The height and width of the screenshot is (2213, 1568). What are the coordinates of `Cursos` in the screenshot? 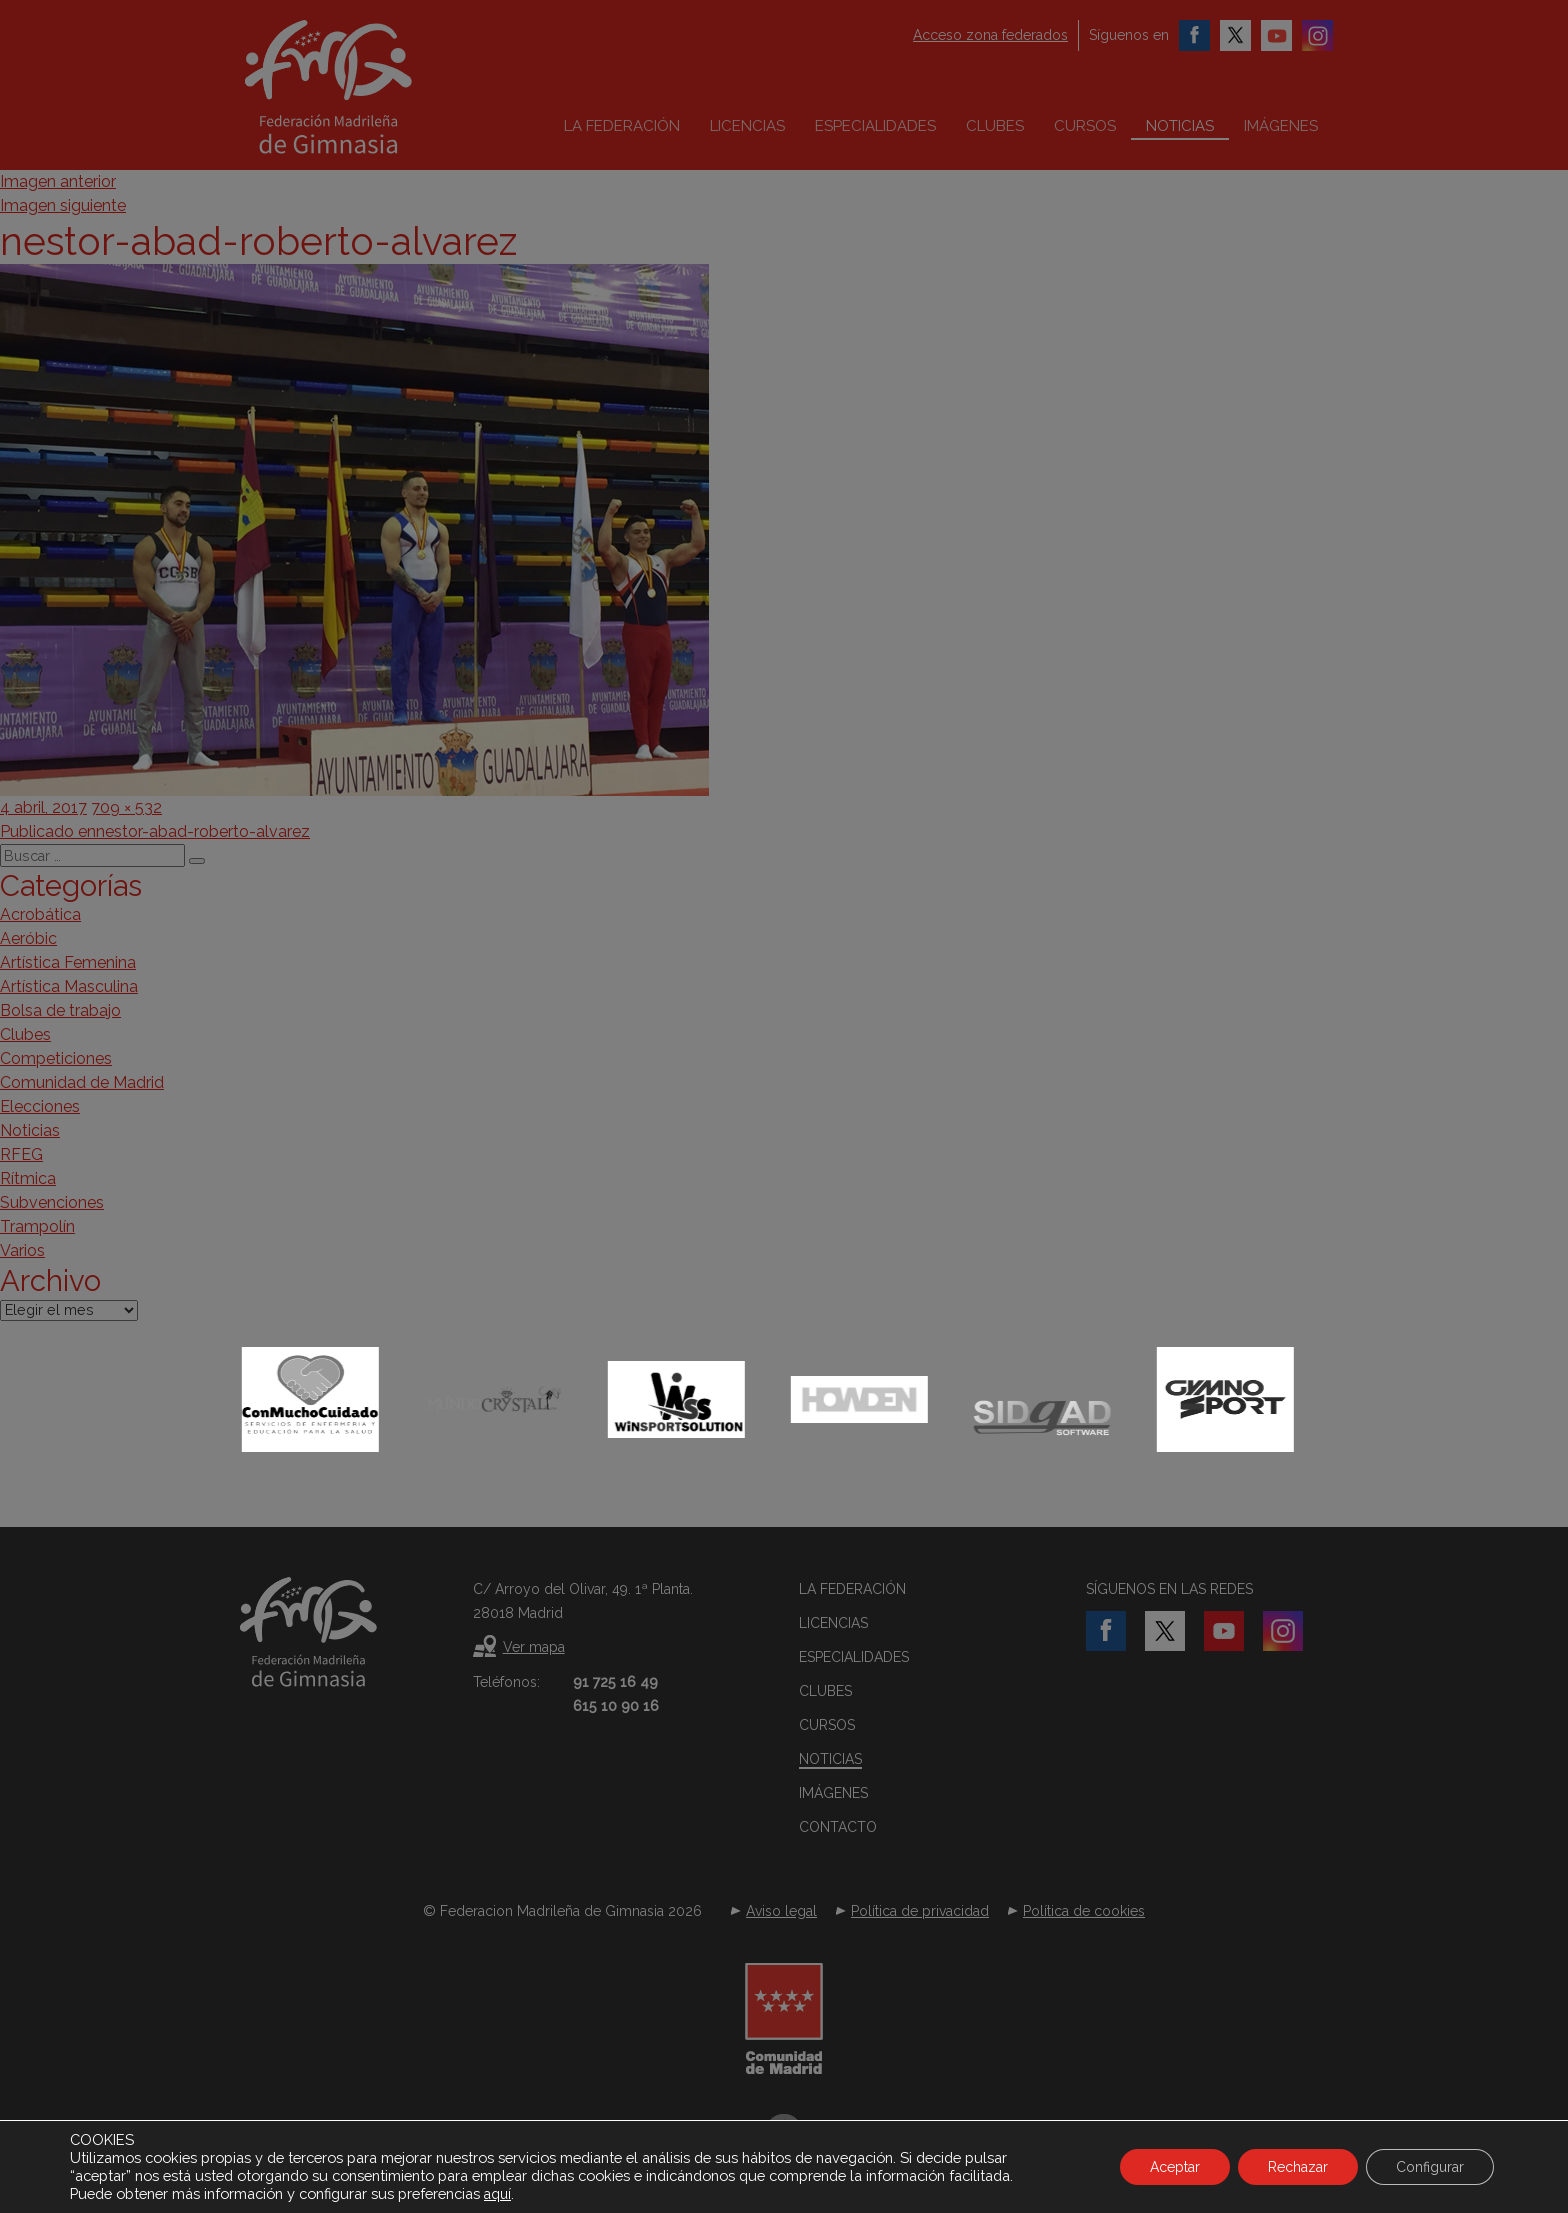 It's located at (1085, 126).